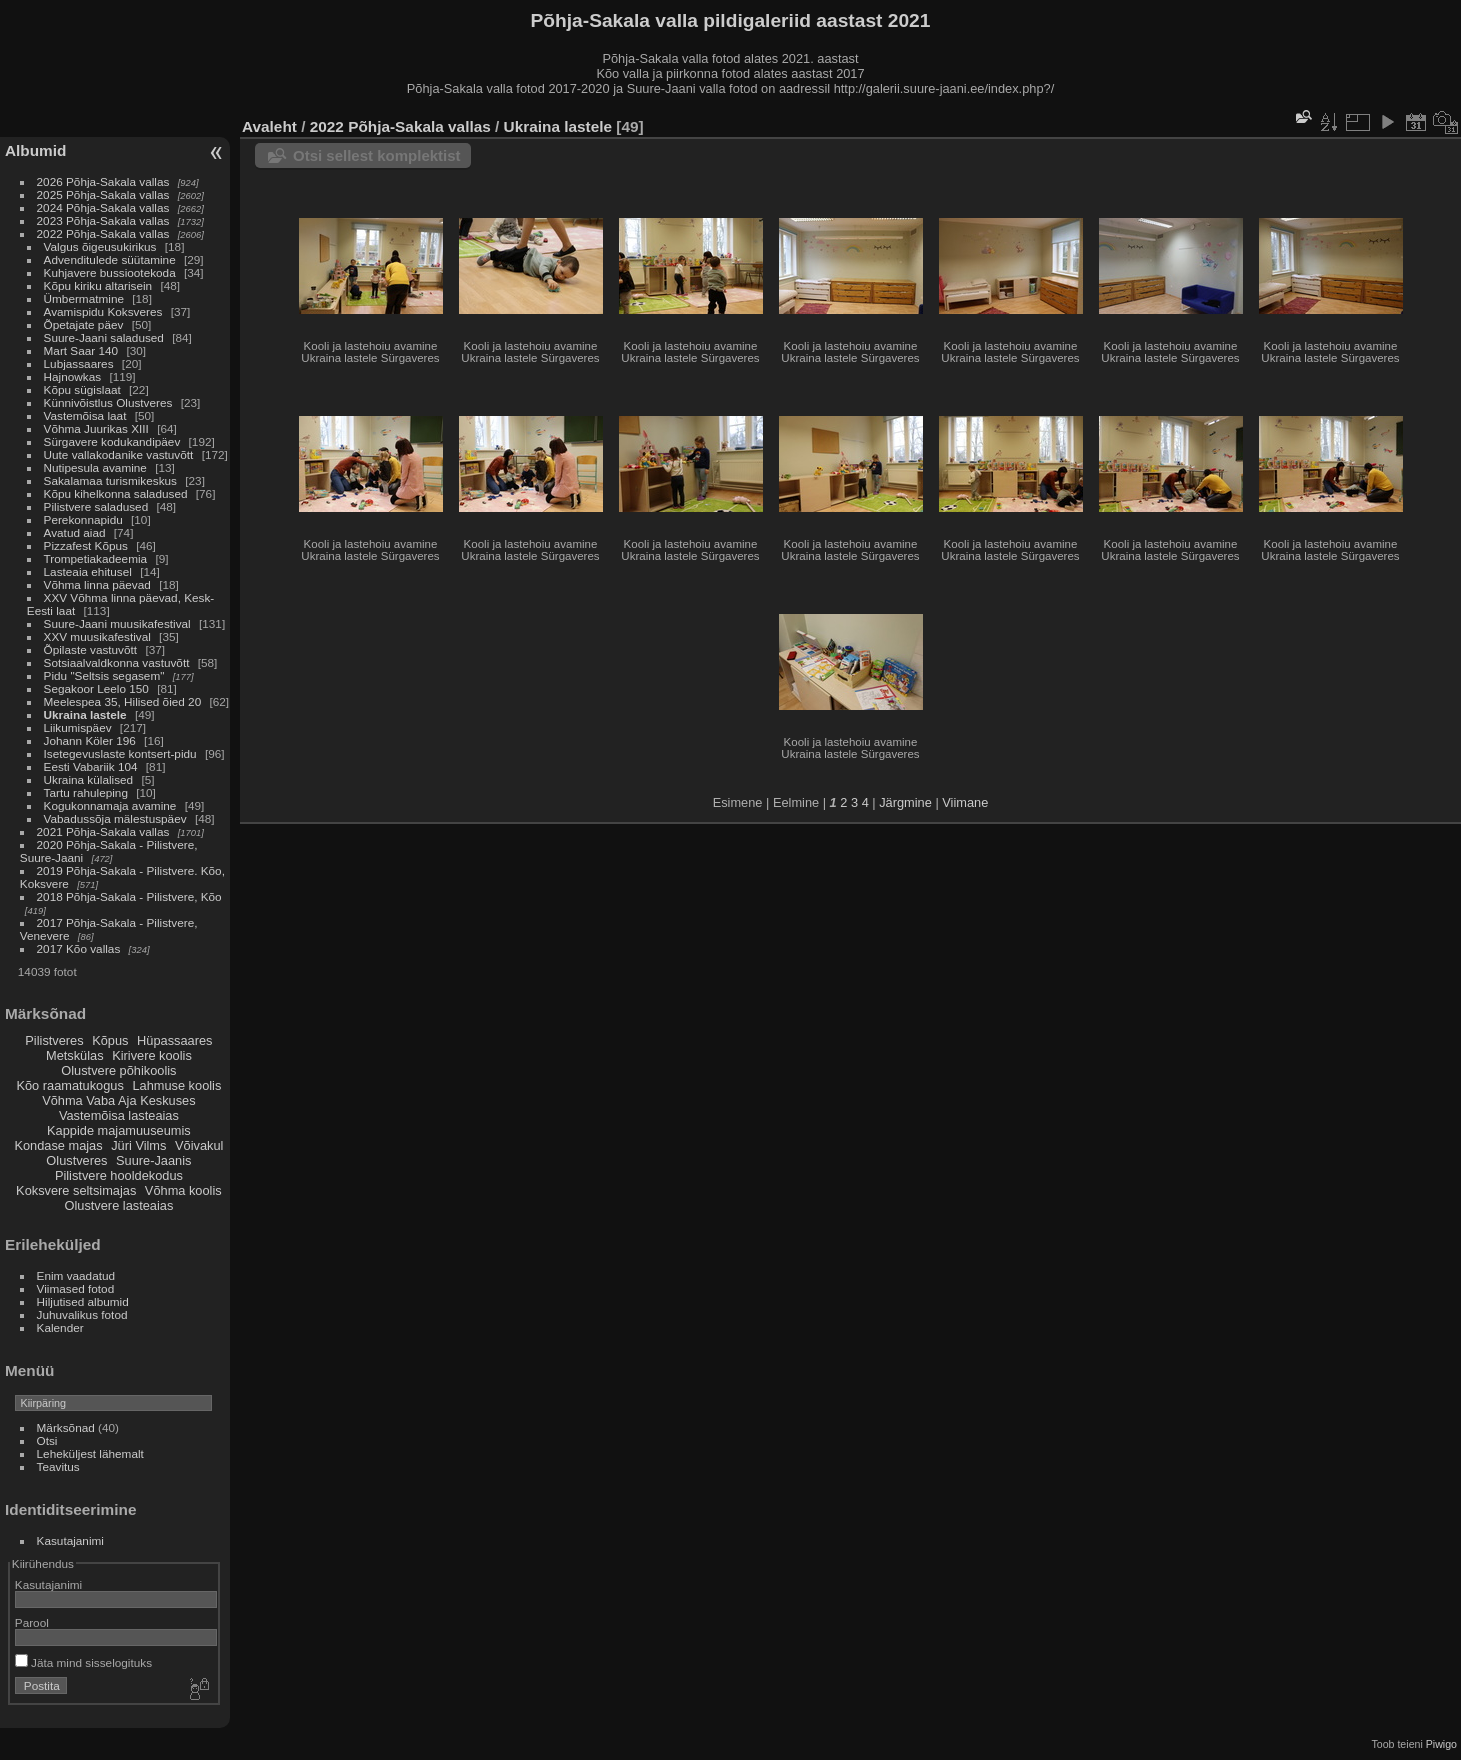 This screenshot has height=1760, width=1461. I want to click on Otsi sellest komplektist, so click(377, 155).